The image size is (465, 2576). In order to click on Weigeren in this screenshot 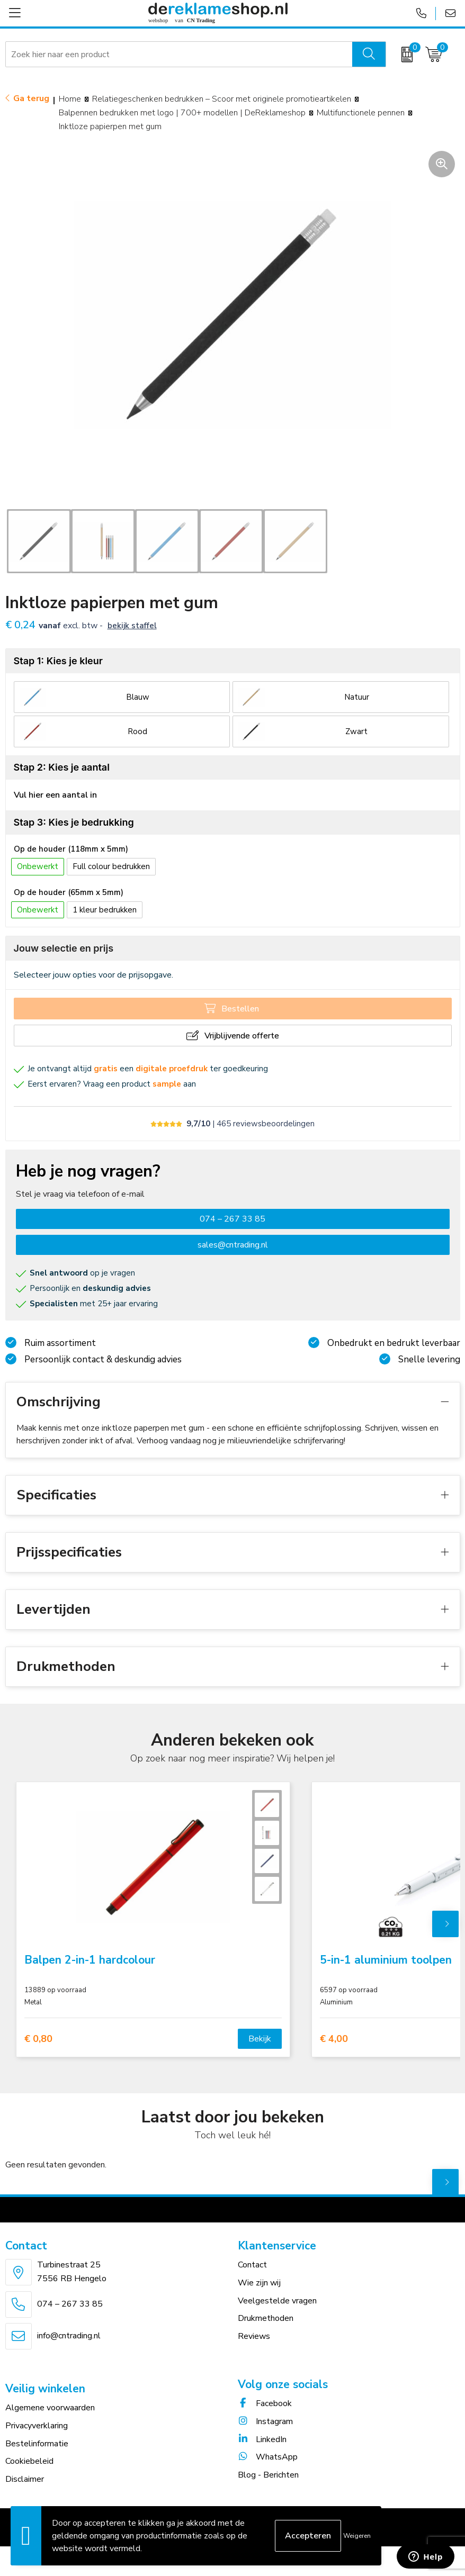, I will do `click(357, 2536)`.